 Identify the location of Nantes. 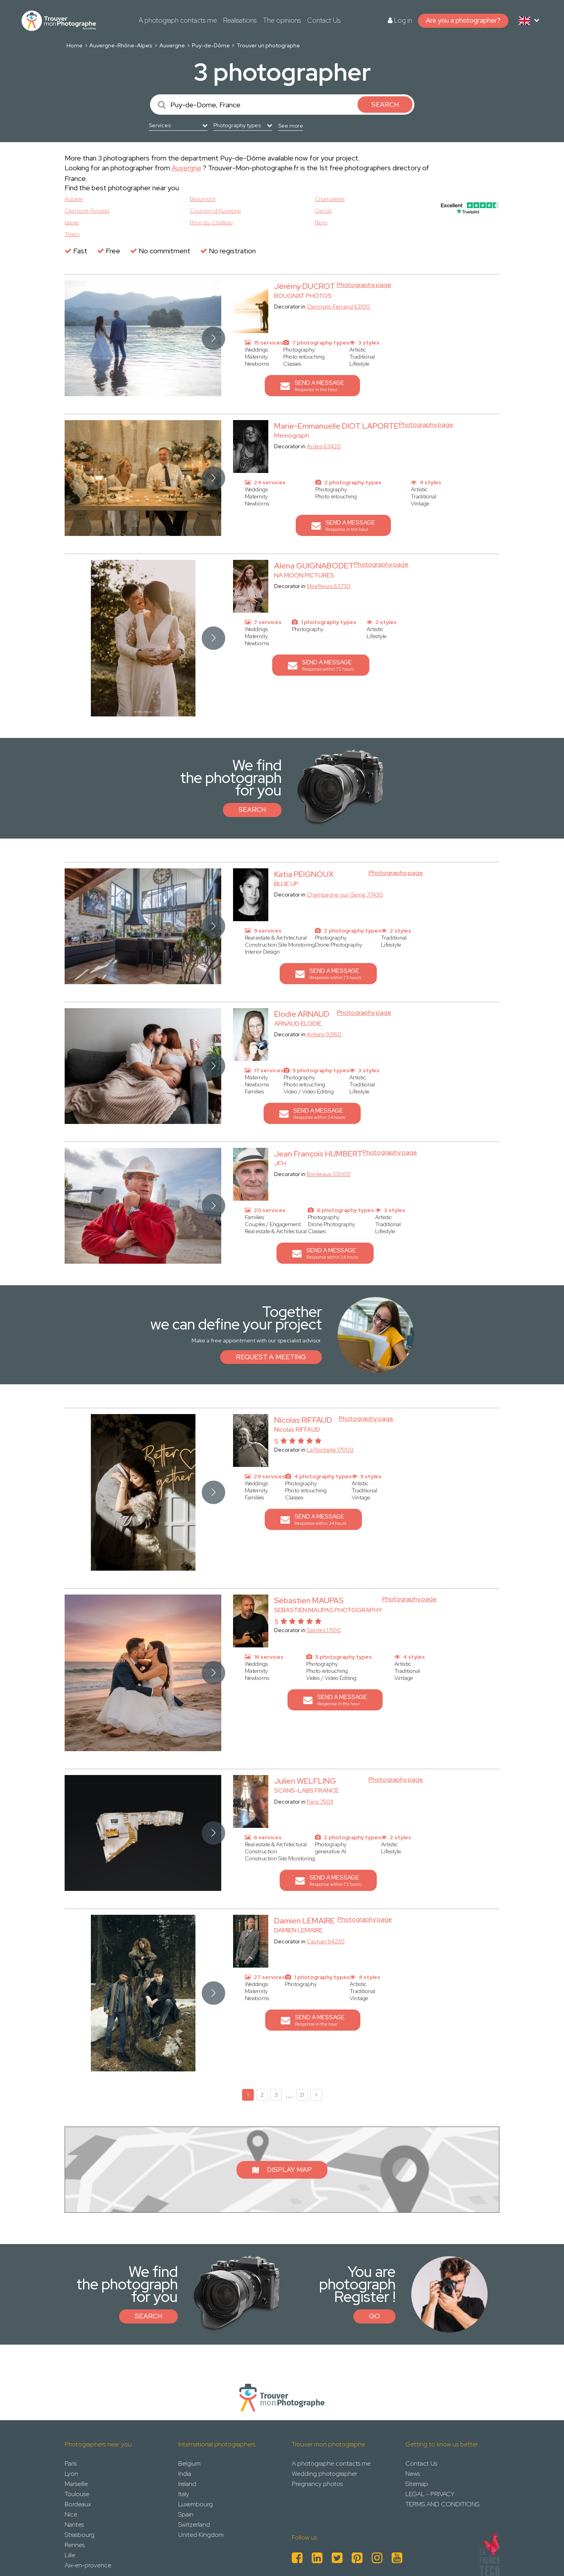
(74, 2524).